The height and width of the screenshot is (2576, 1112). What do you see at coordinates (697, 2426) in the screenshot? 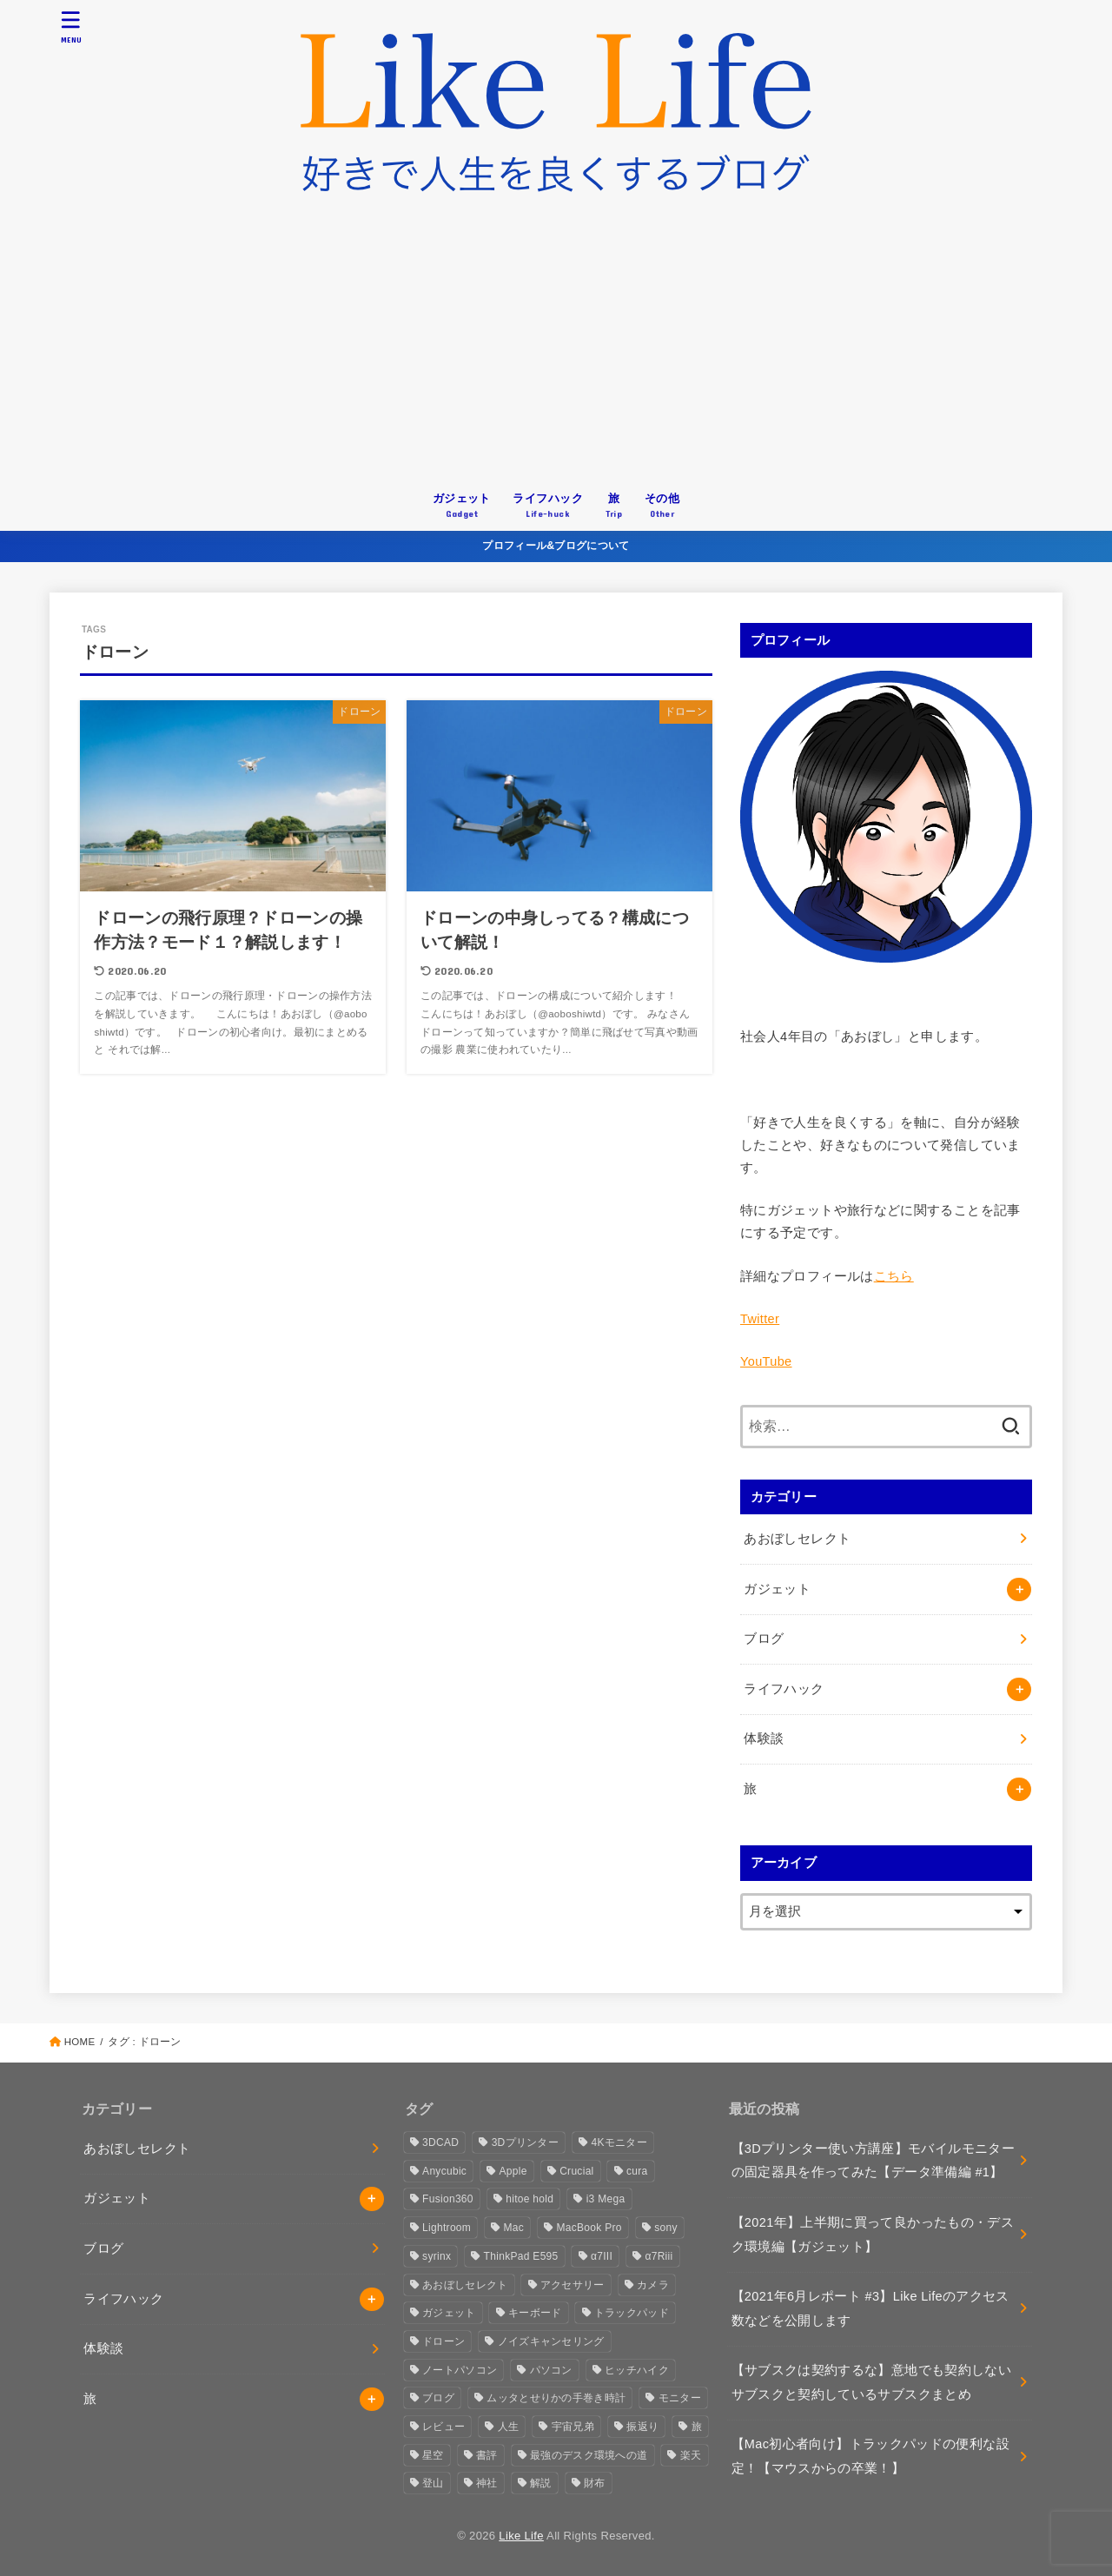
I see `旅 [旅 (3個の項目)]` at bounding box center [697, 2426].